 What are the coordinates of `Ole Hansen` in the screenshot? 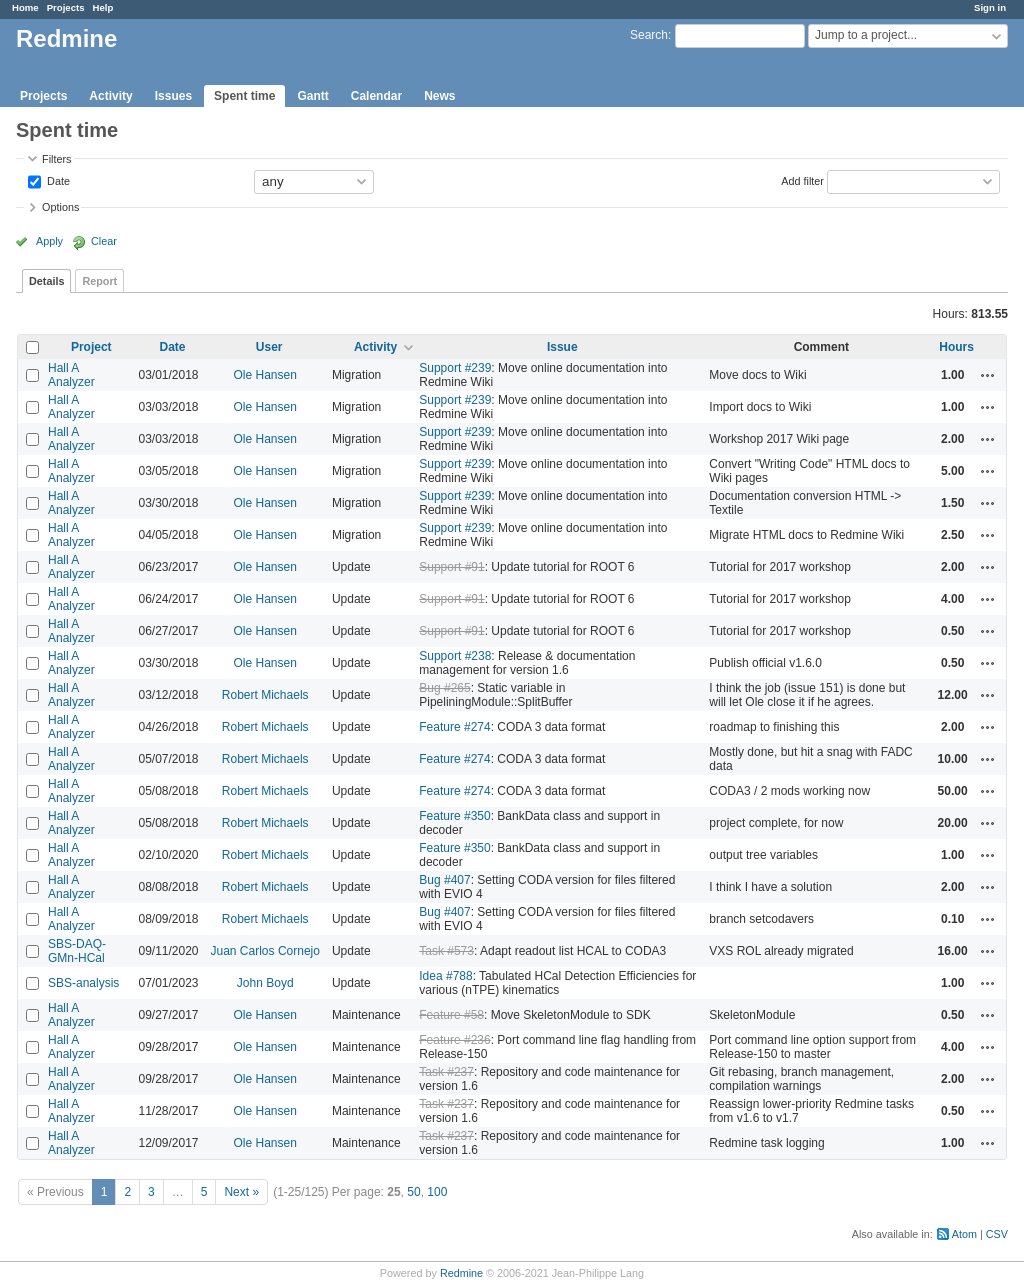 It's located at (265, 375).